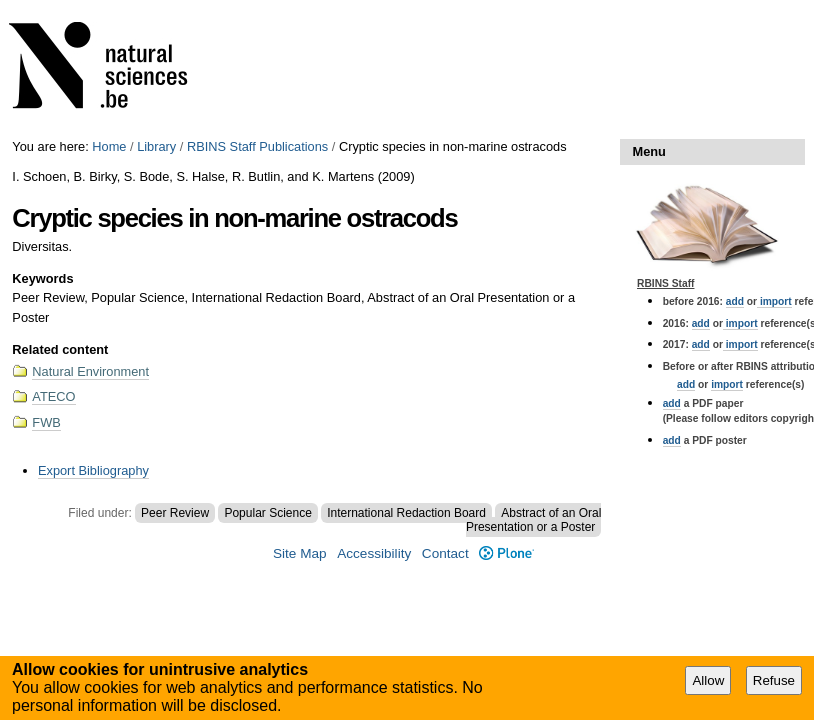  Describe the element at coordinates (90, 371) in the screenshot. I see `Natural Environment` at that location.